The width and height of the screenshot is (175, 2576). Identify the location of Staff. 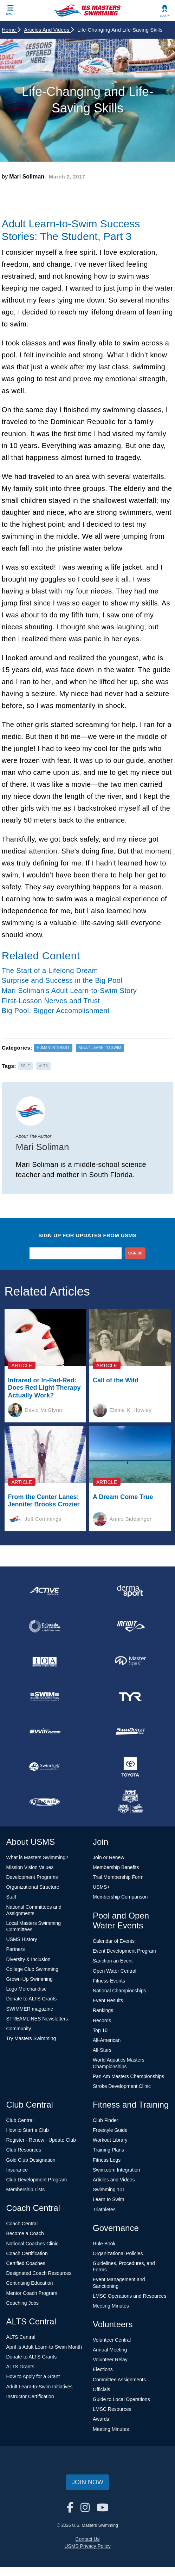
(11, 1897).